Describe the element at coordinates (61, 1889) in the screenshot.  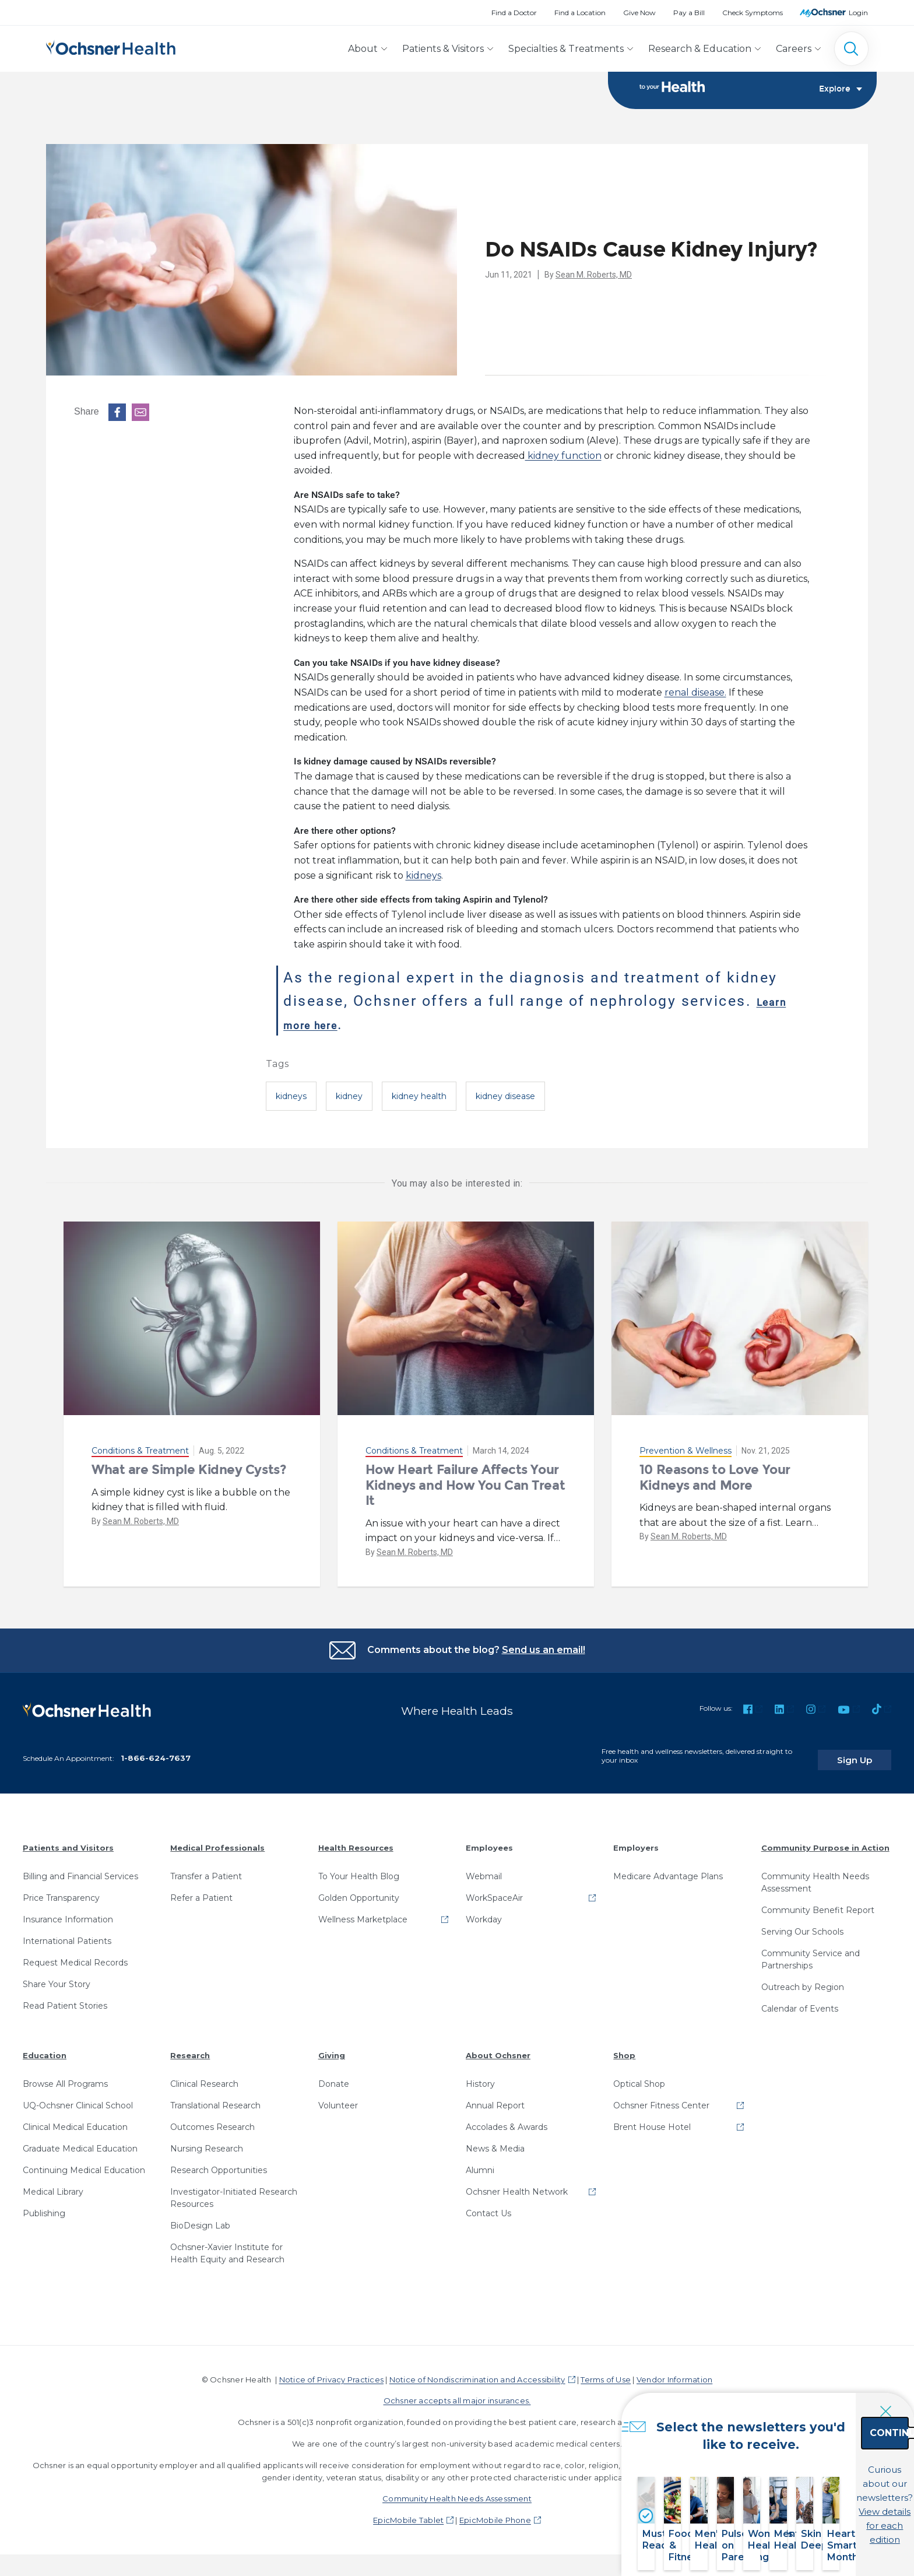
I see `Price Transparency` at that location.